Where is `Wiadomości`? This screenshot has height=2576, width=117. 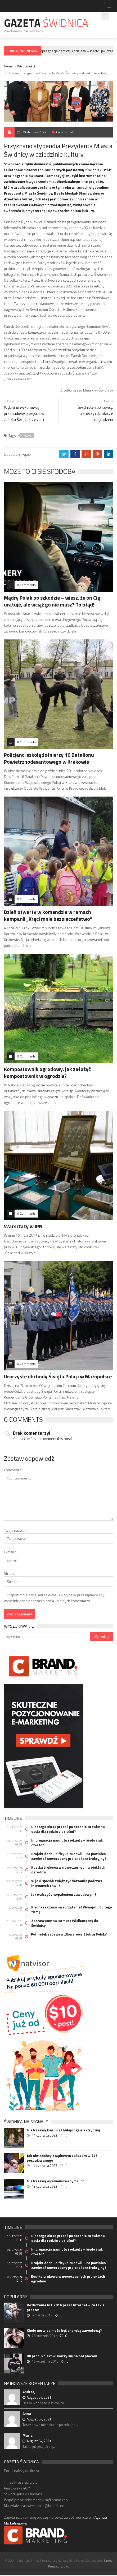
Wiadomości is located at coordinates (26, 66).